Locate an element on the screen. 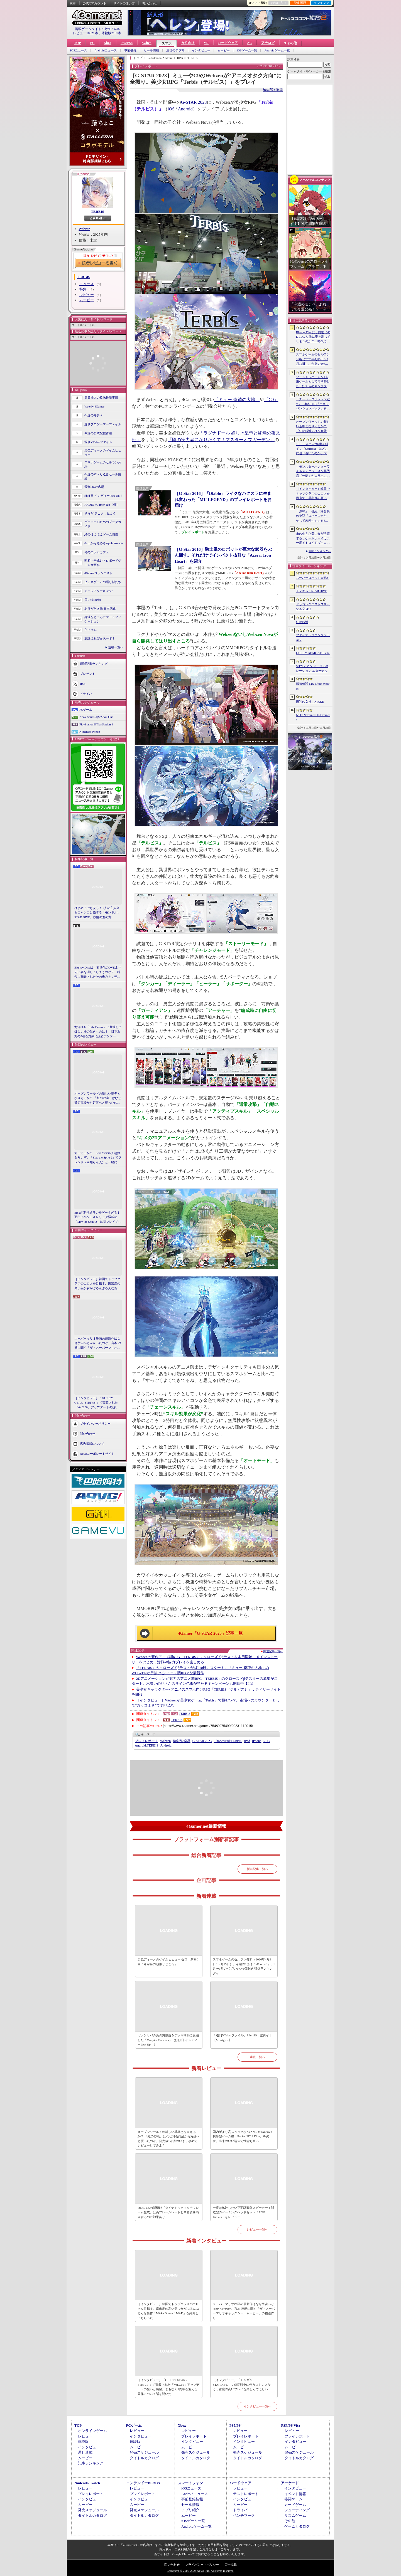 The height and width of the screenshot is (2576, 401). レビュー10921本 is located at coordinates (85, 33).